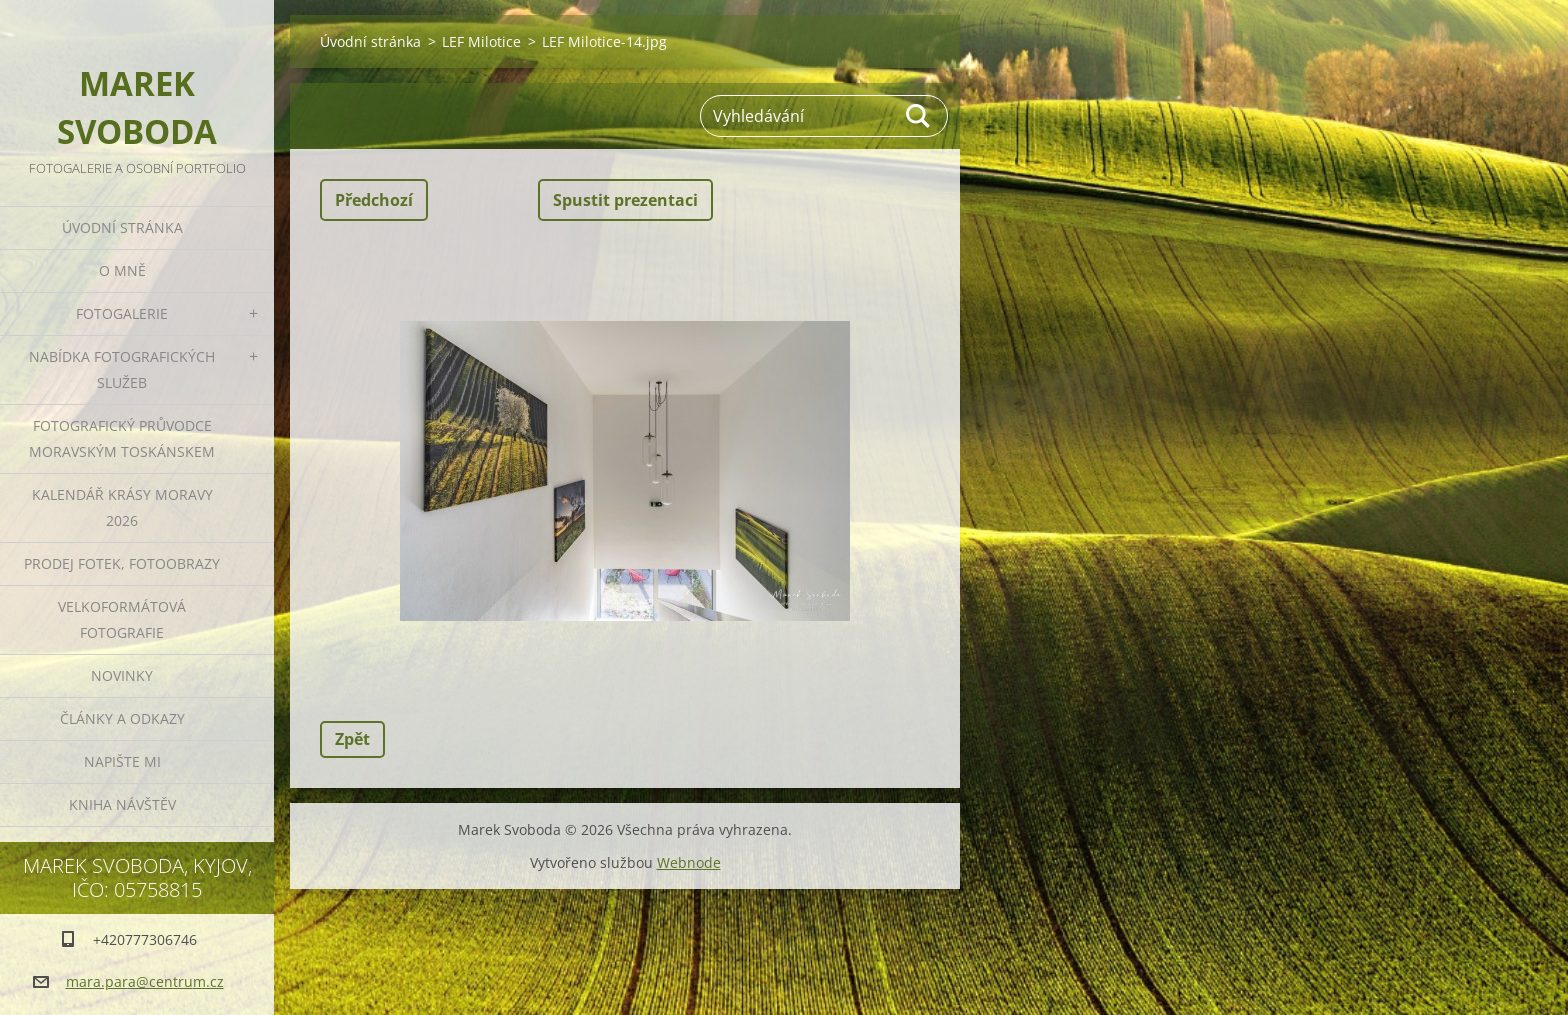 Image resolution: width=1568 pixels, height=1015 pixels. Describe the element at coordinates (122, 313) in the screenshot. I see `Fotogalerie` at that location.